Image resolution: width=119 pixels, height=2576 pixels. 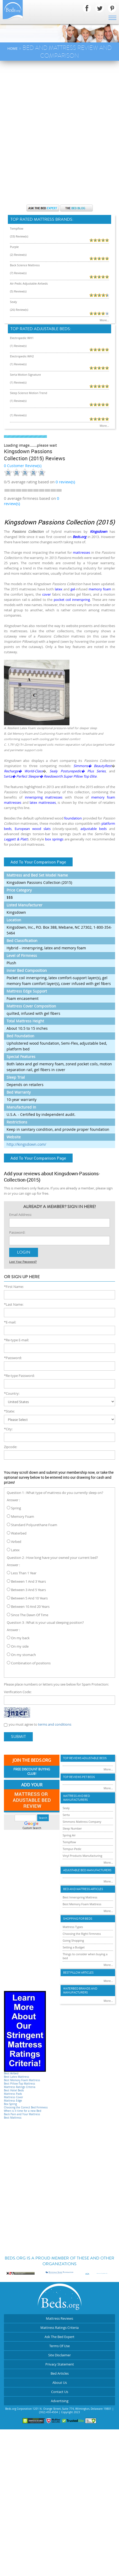 What do you see at coordinates (22, 465) in the screenshot?
I see `0 Customer Review(s)` at bounding box center [22, 465].